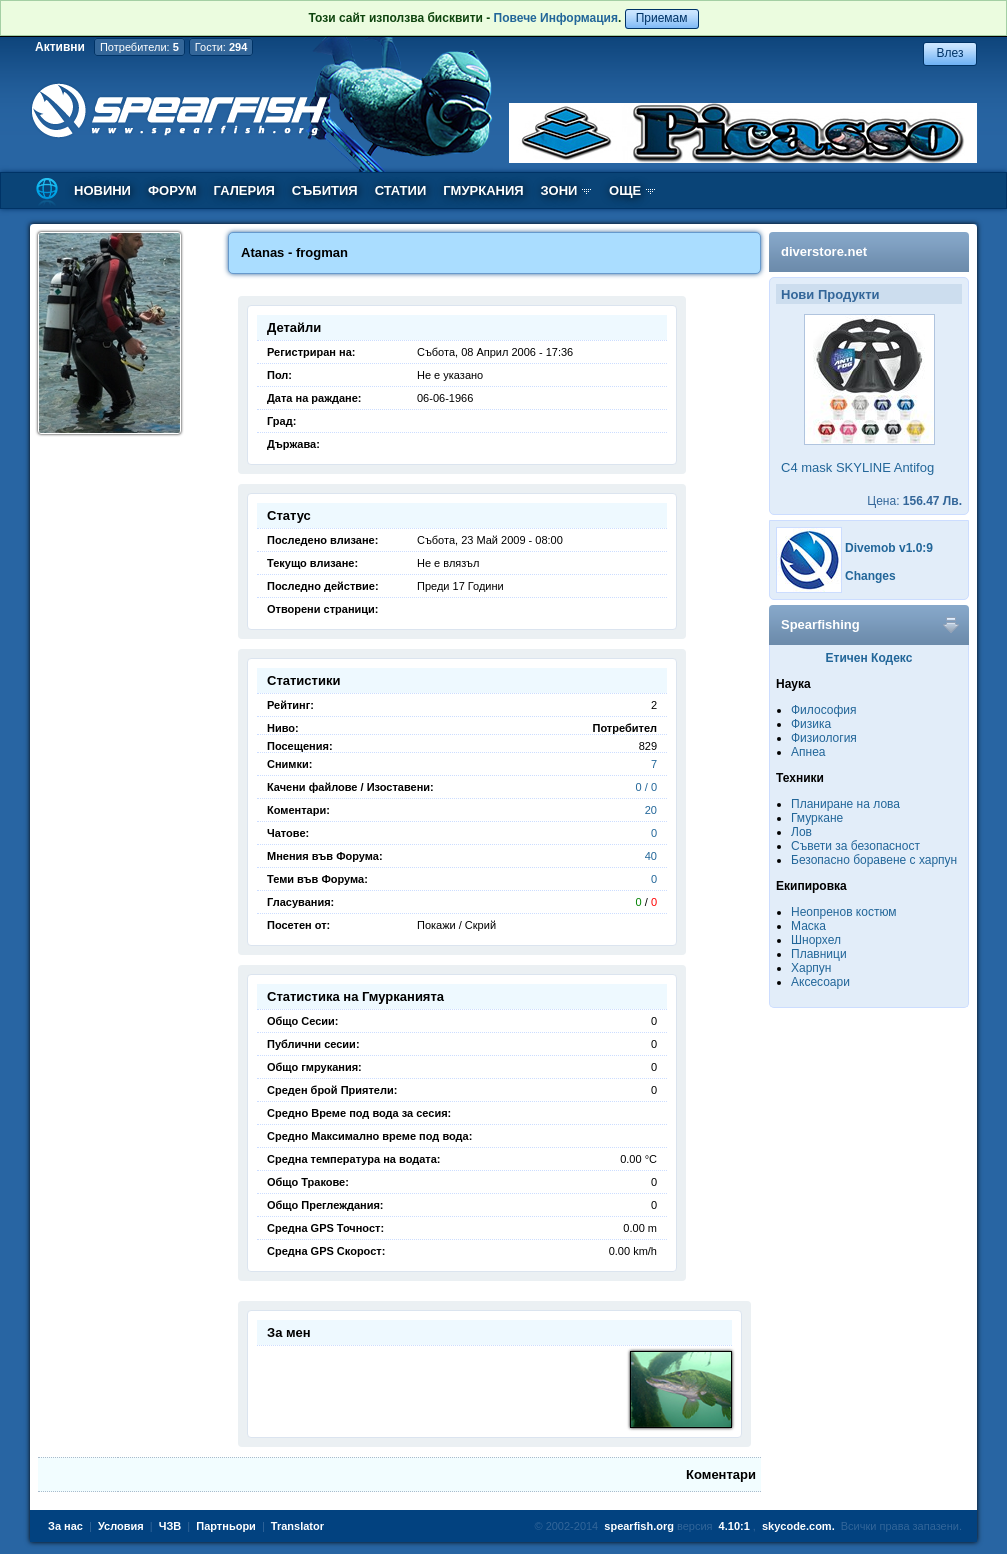  What do you see at coordinates (662, 18) in the screenshot?
I see `Приемам` at bounding box center [662, 18].